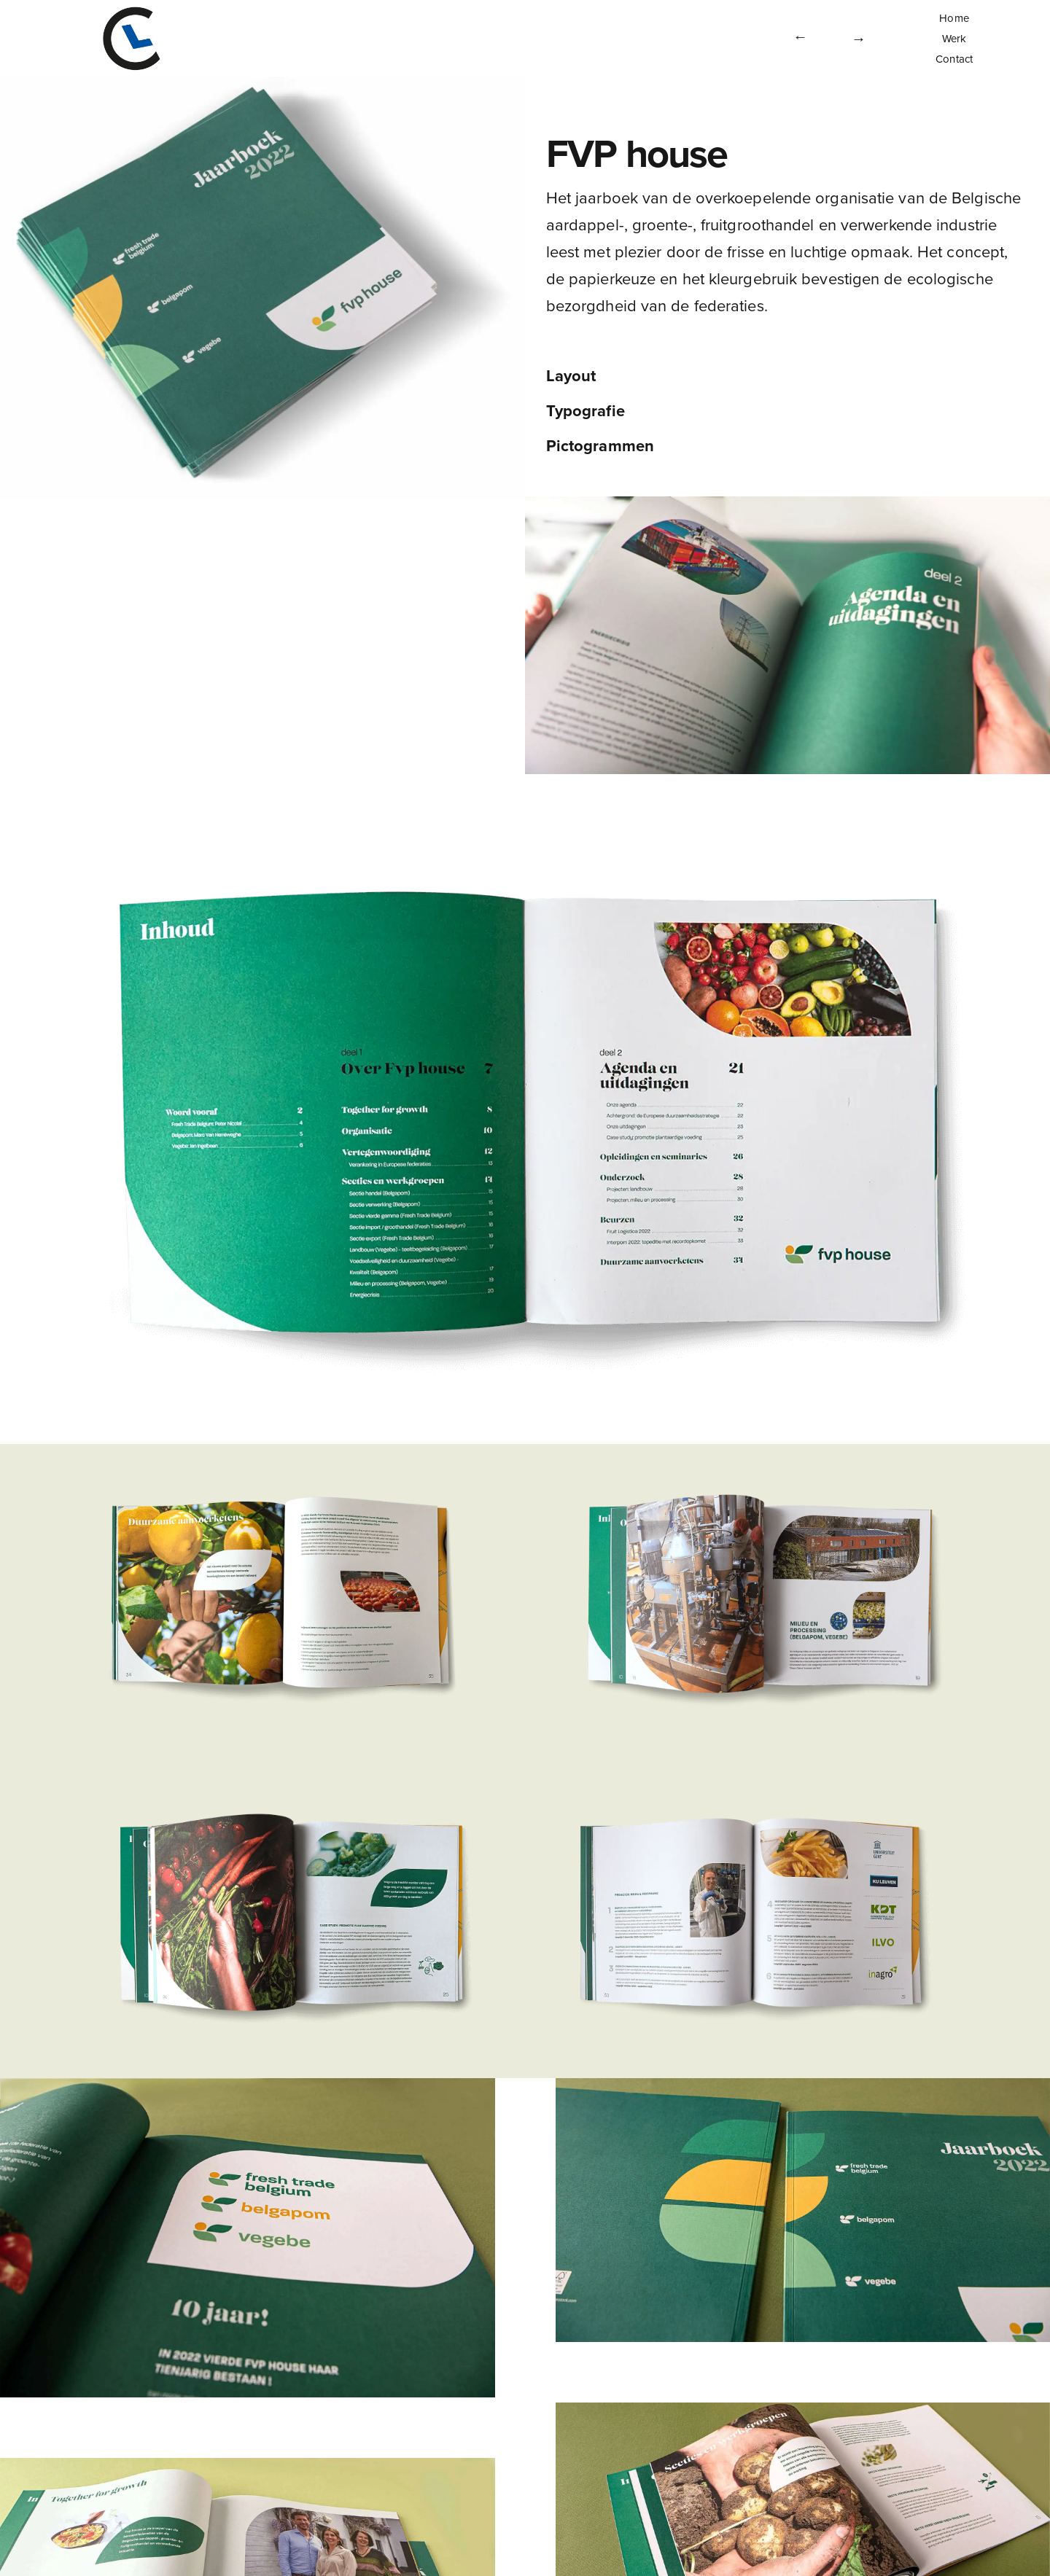 This screenshot has width=1050, height=2576. I want to click on Werk, so click(954, 39).